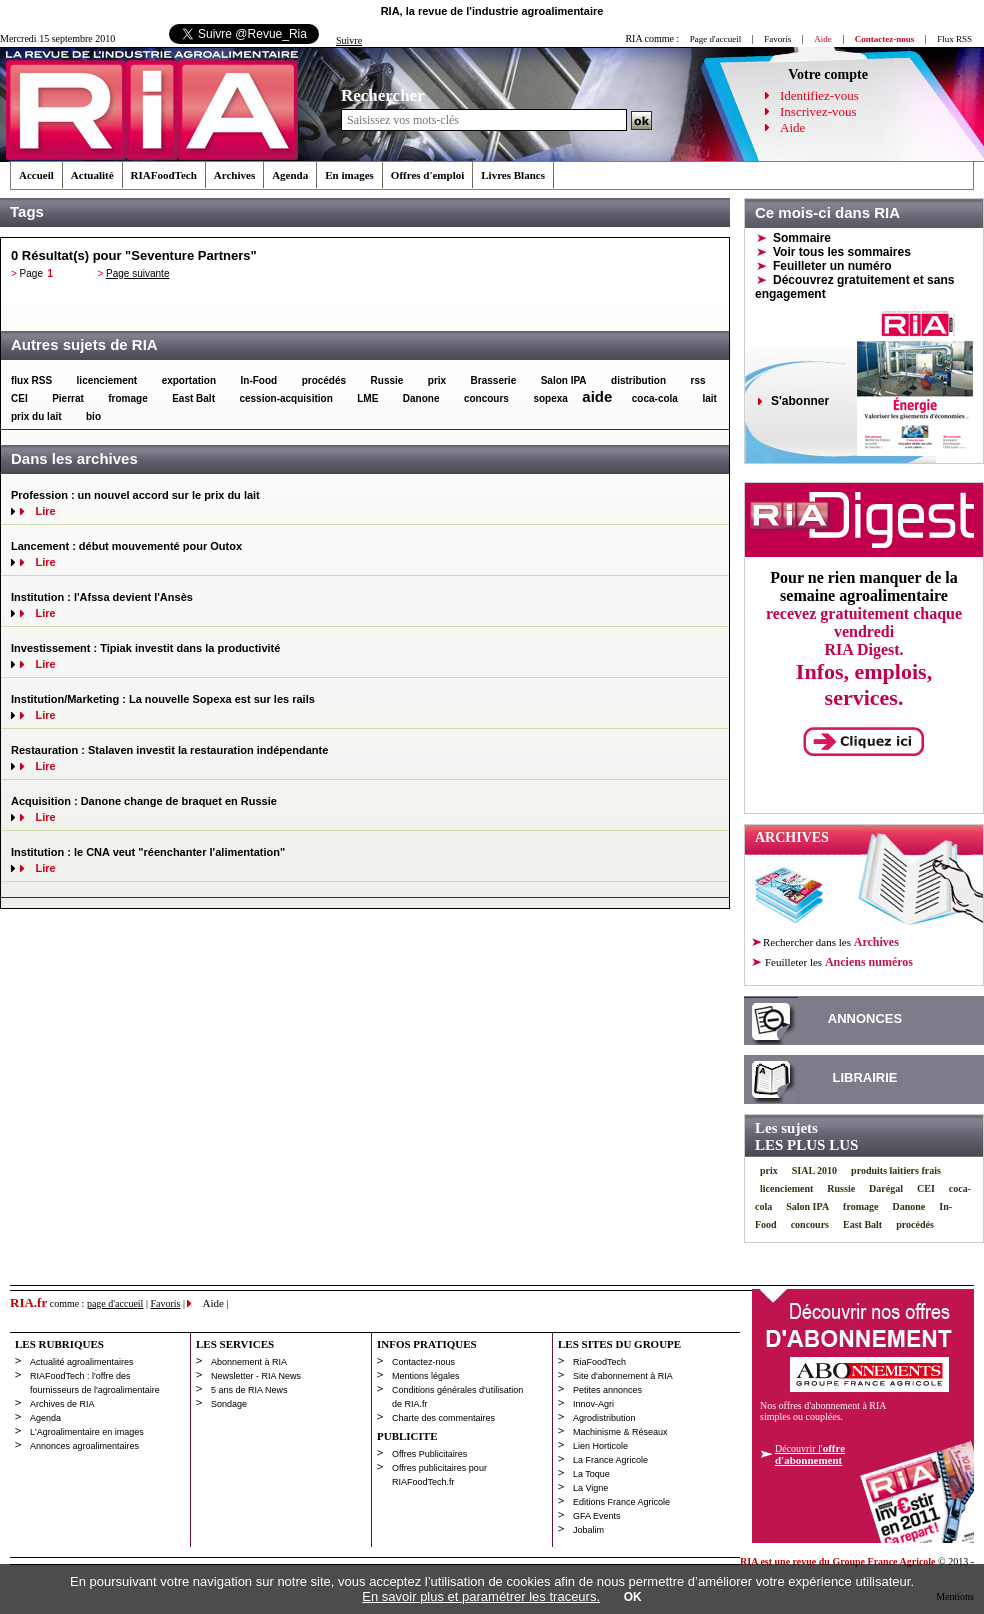 This screenshot has height=1614, width=984. I want to click on Contactez-nous, so click(423, 1362).